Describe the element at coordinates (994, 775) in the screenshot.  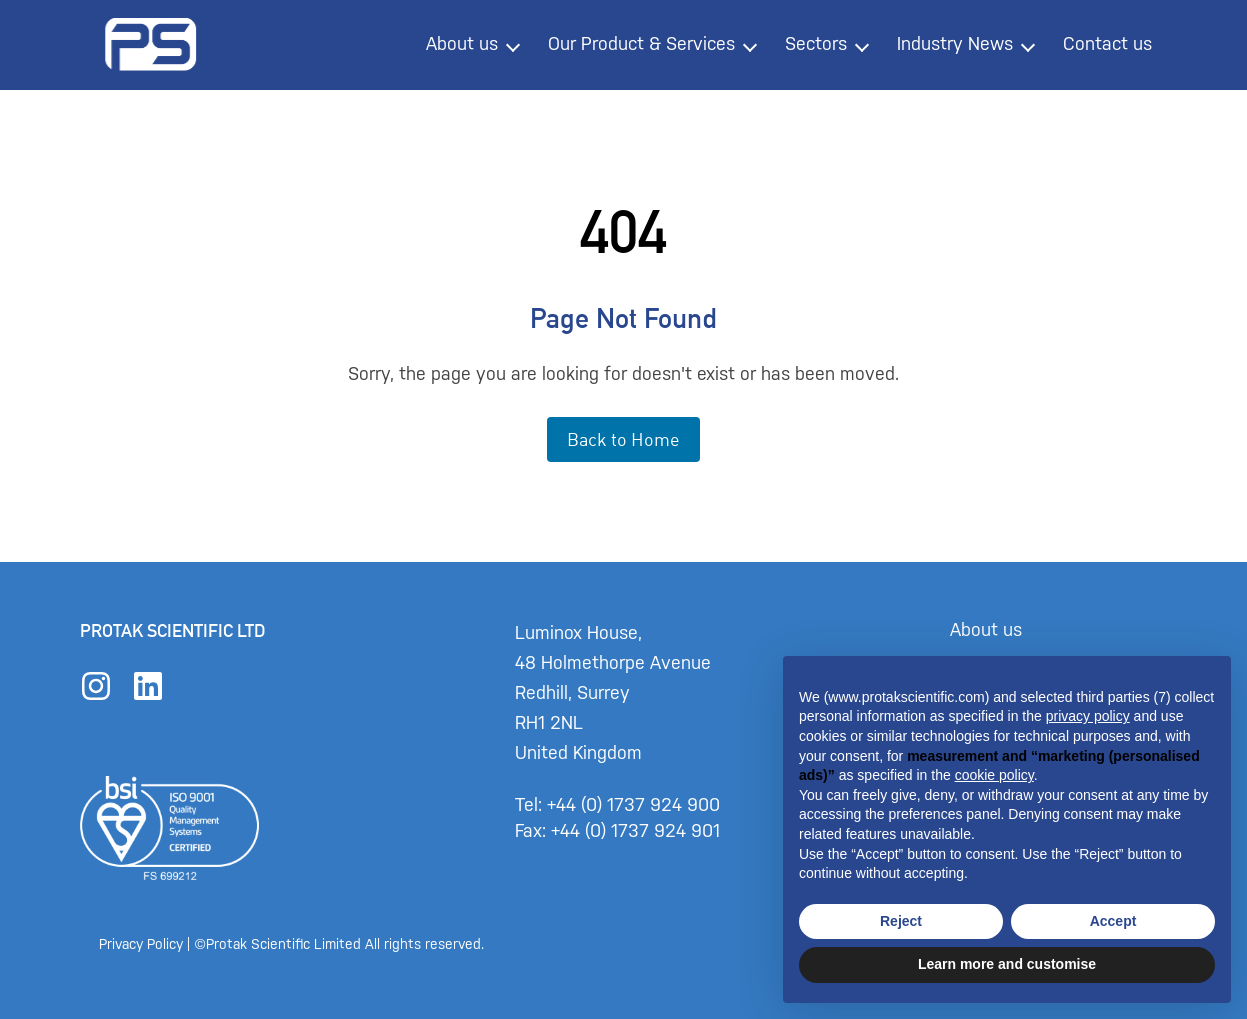
I see `cookie policy [button]` at that location.